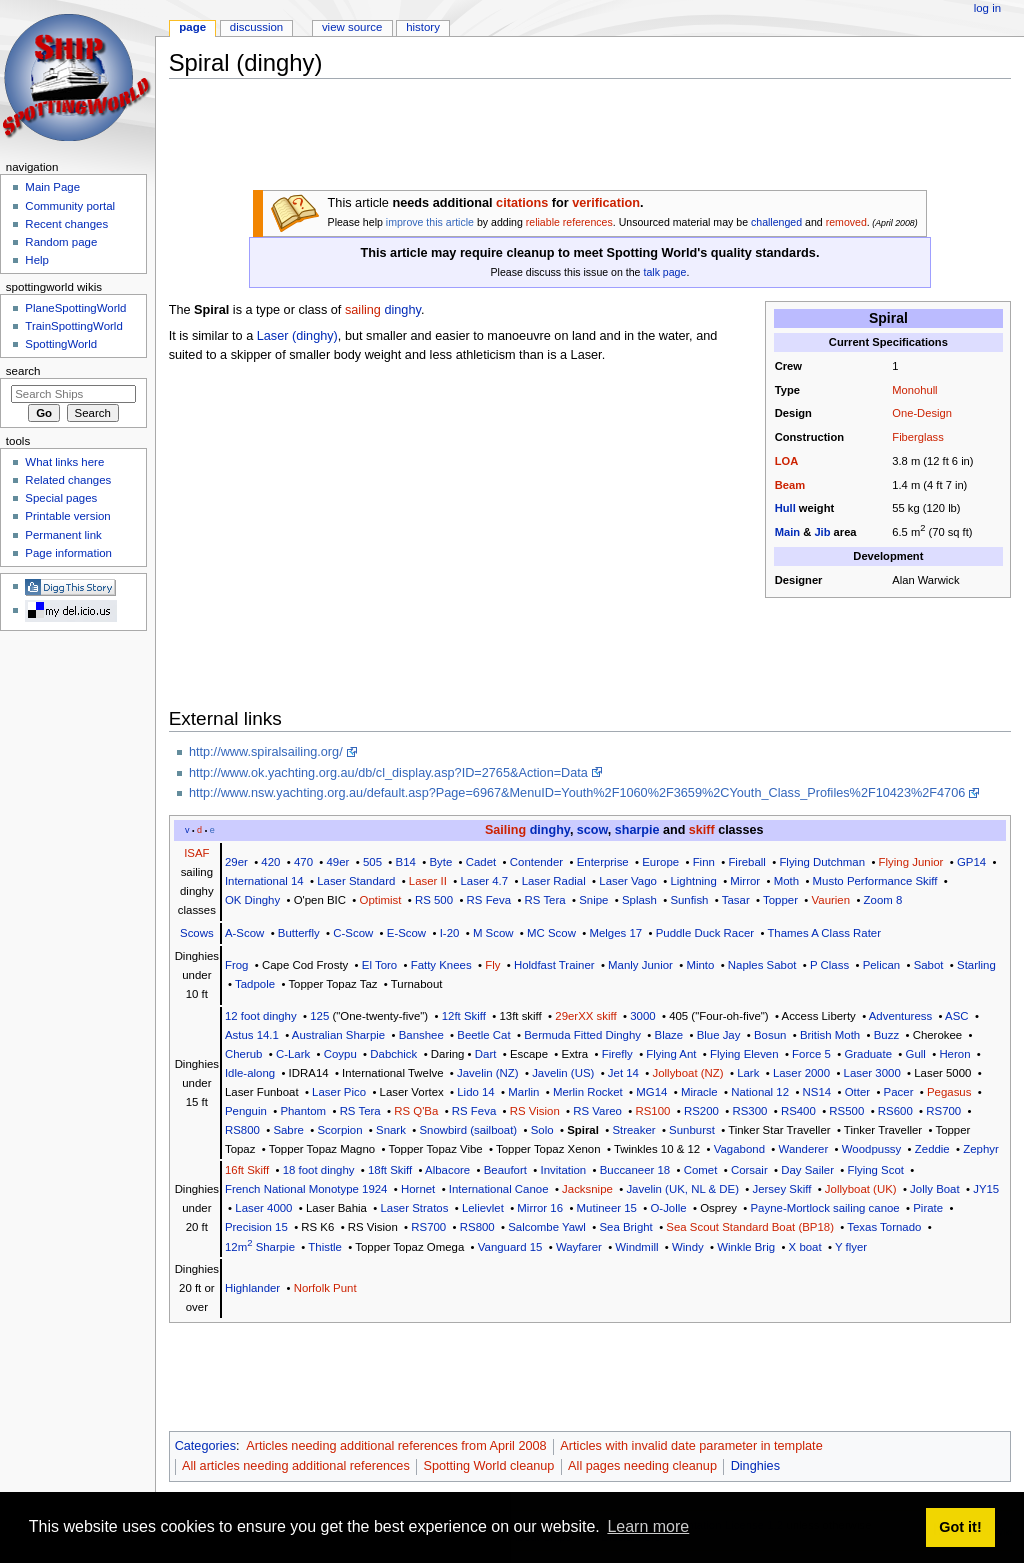  Describe the element at coordinates (861, 1189) in the screenshot. I see `Jollyboat (UK)` at that location.